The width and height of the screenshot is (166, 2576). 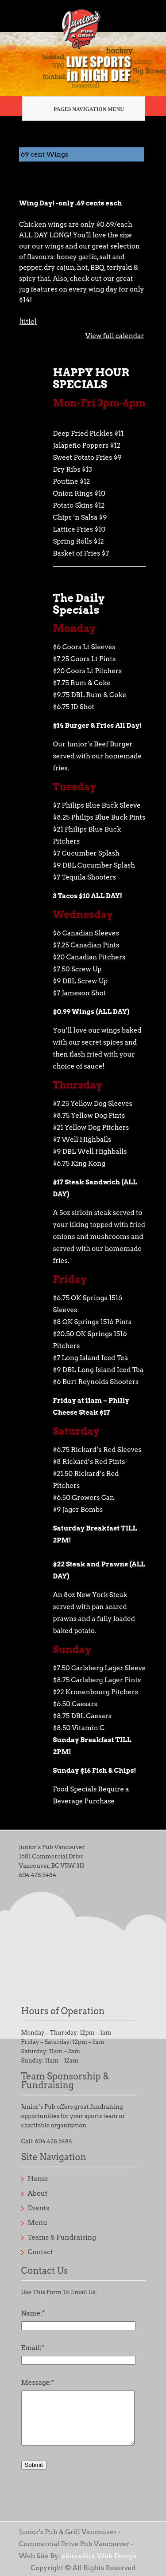 I want to click on Pages Navigation Menu, so click(x=80, y=108).